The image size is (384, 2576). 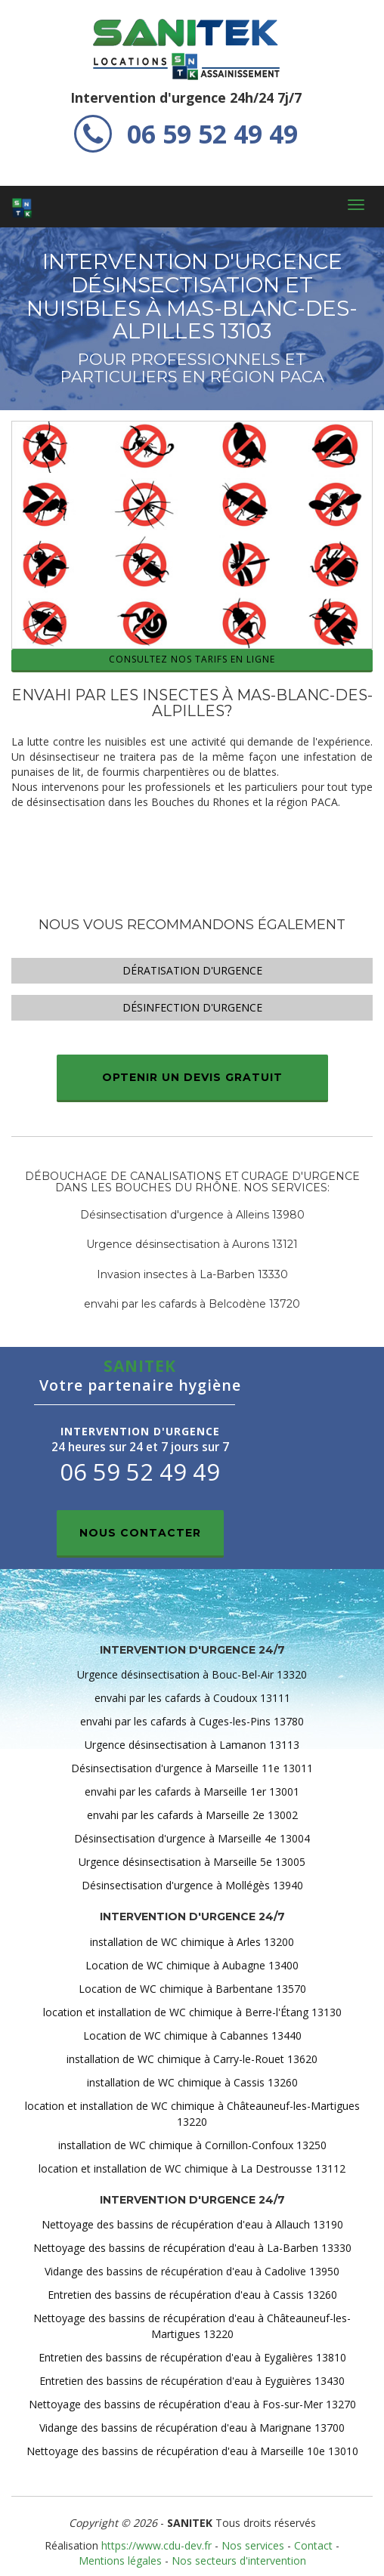 I want to click on envahi par les cafards à Marseille 2e 13002, so click(x=192, y=1815).